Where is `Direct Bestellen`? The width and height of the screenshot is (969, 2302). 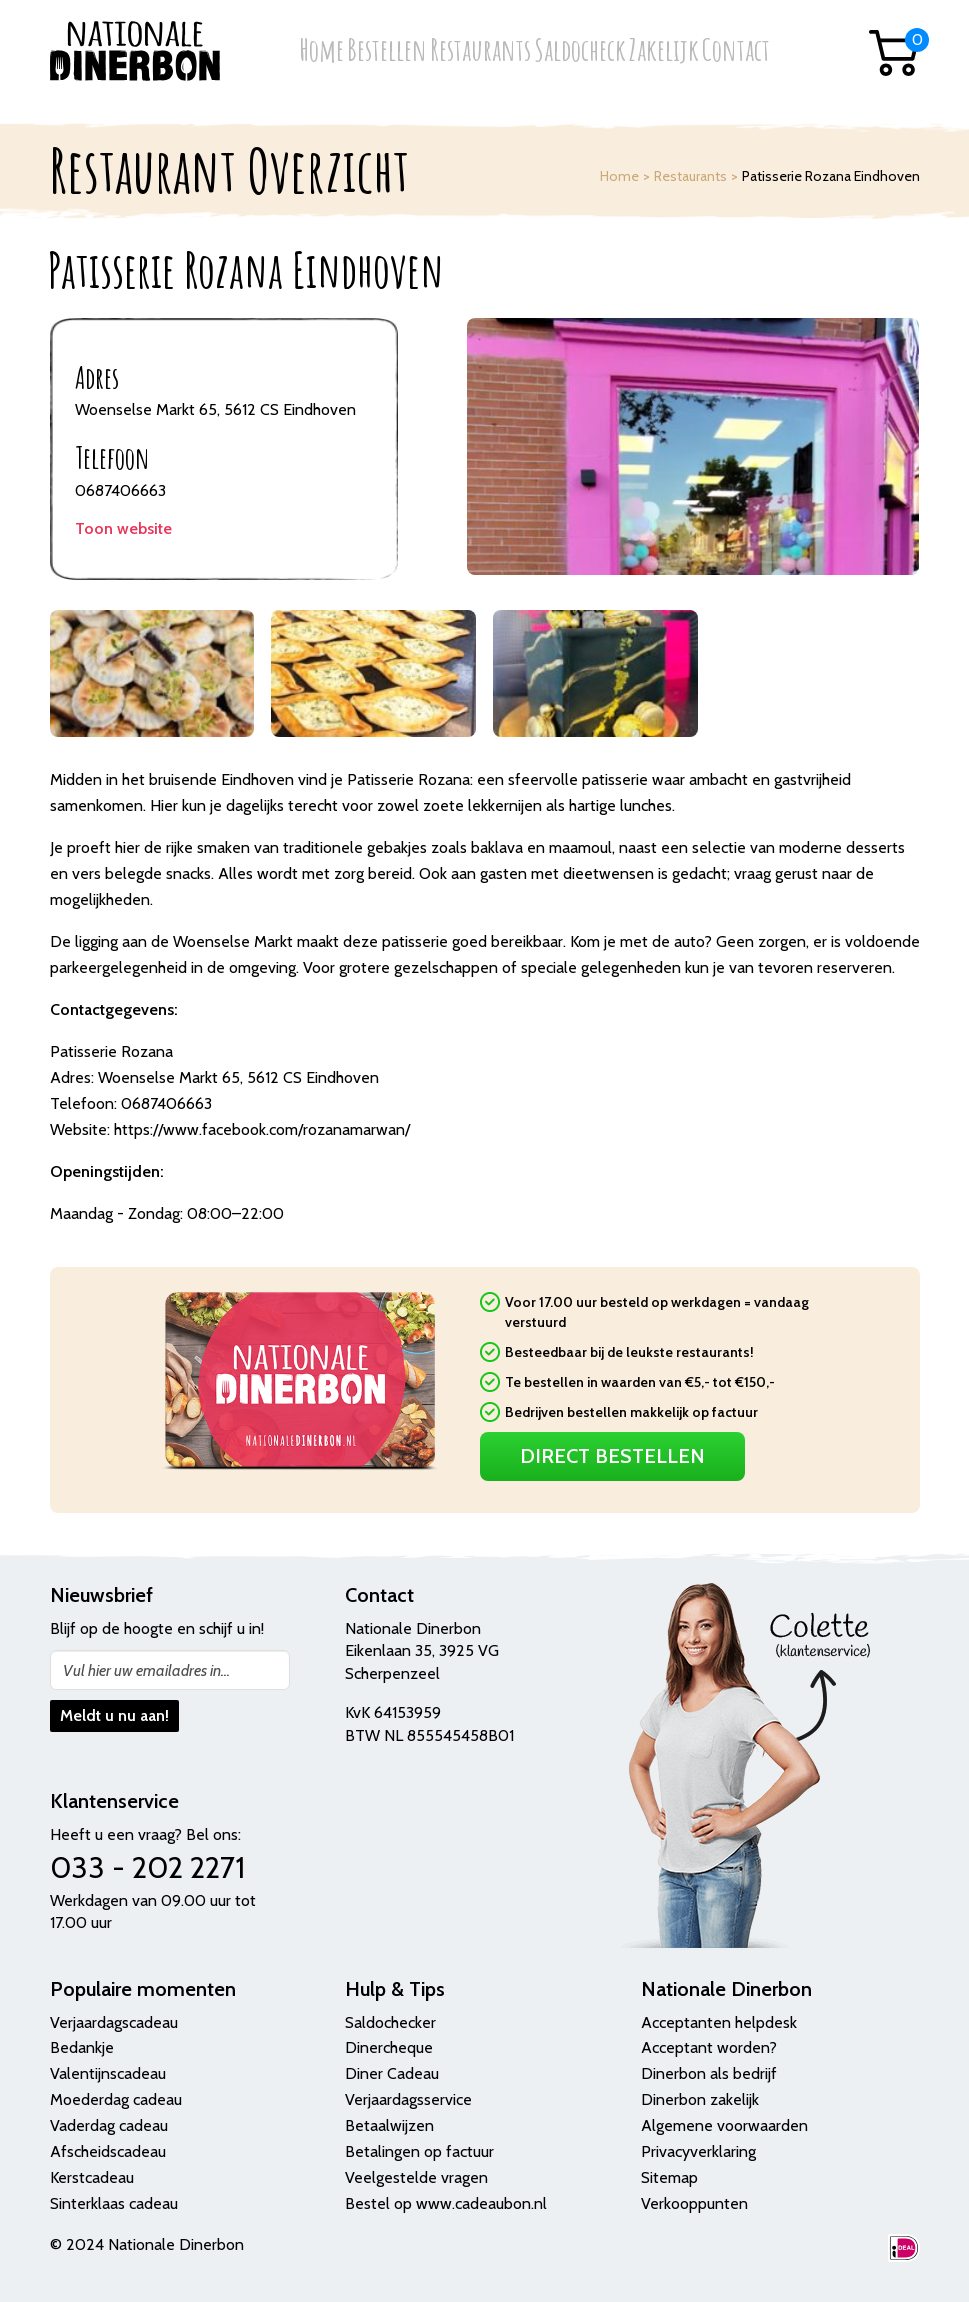 Direct Bestellen is located at coordinates (612, 1456).